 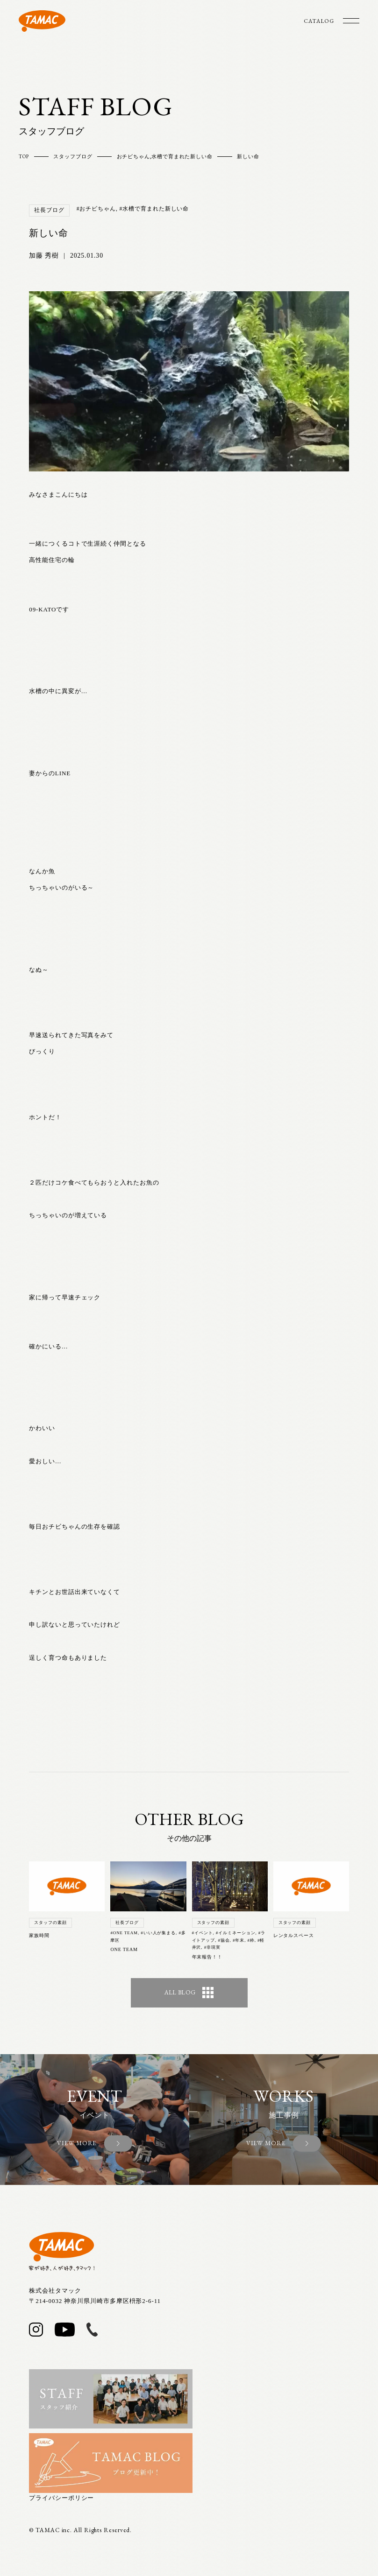 I want to click on #イベント, so click(x=202, y=1932).